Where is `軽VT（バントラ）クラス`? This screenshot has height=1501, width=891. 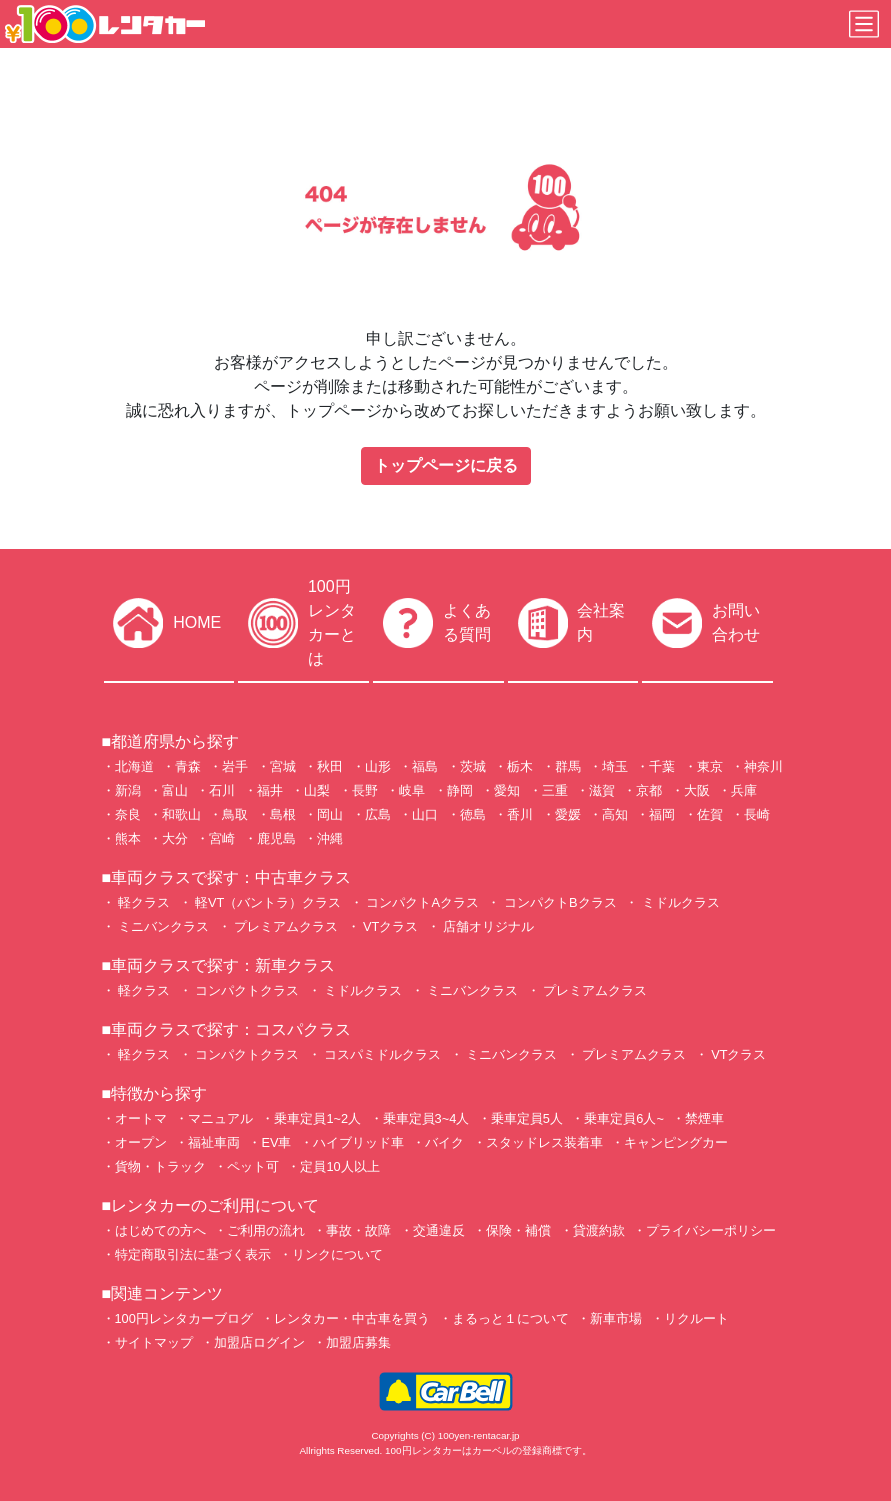 軽VT（バントラ）クラス is located at coordinates (267, 902).